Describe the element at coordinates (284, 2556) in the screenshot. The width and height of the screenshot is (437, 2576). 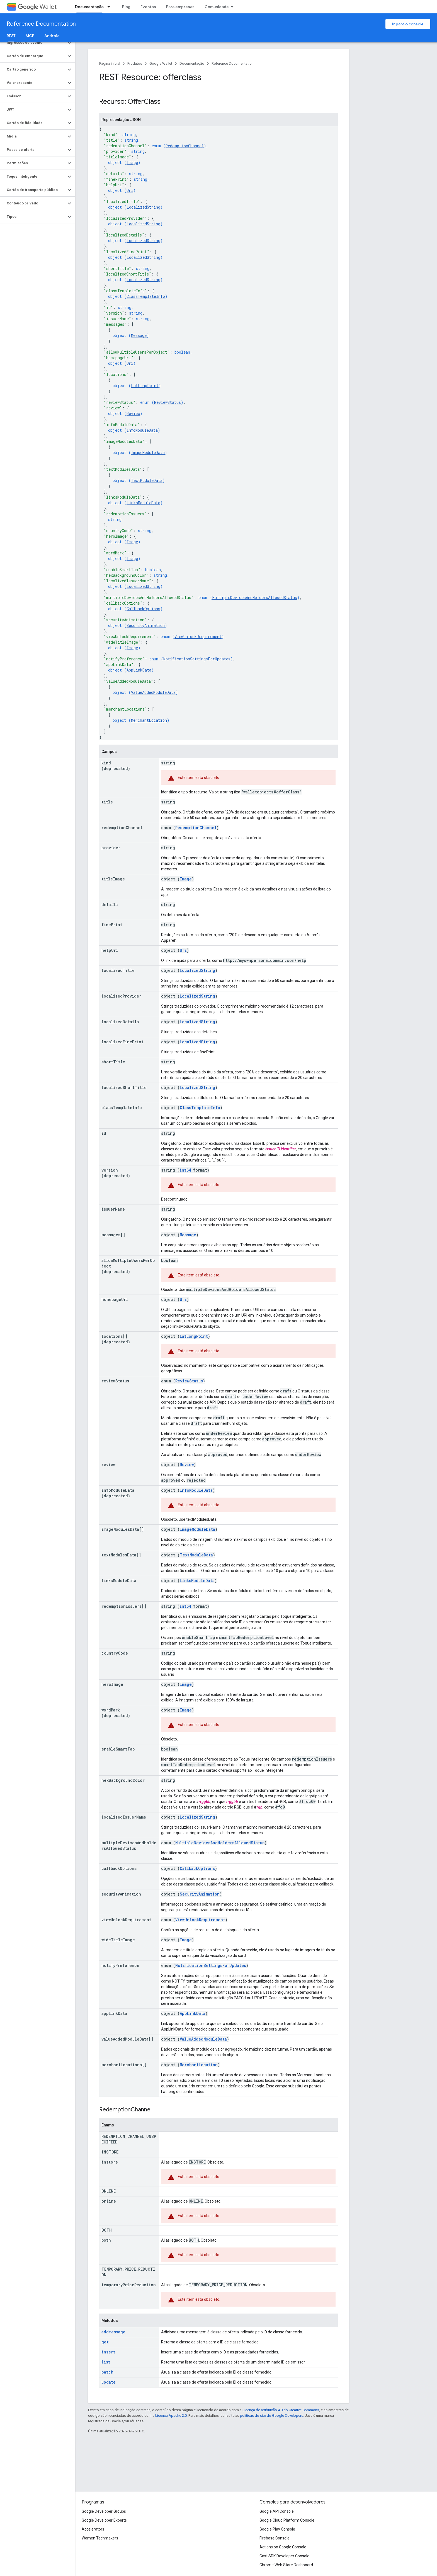
I see `Cast SDK Developer Console` at that location.